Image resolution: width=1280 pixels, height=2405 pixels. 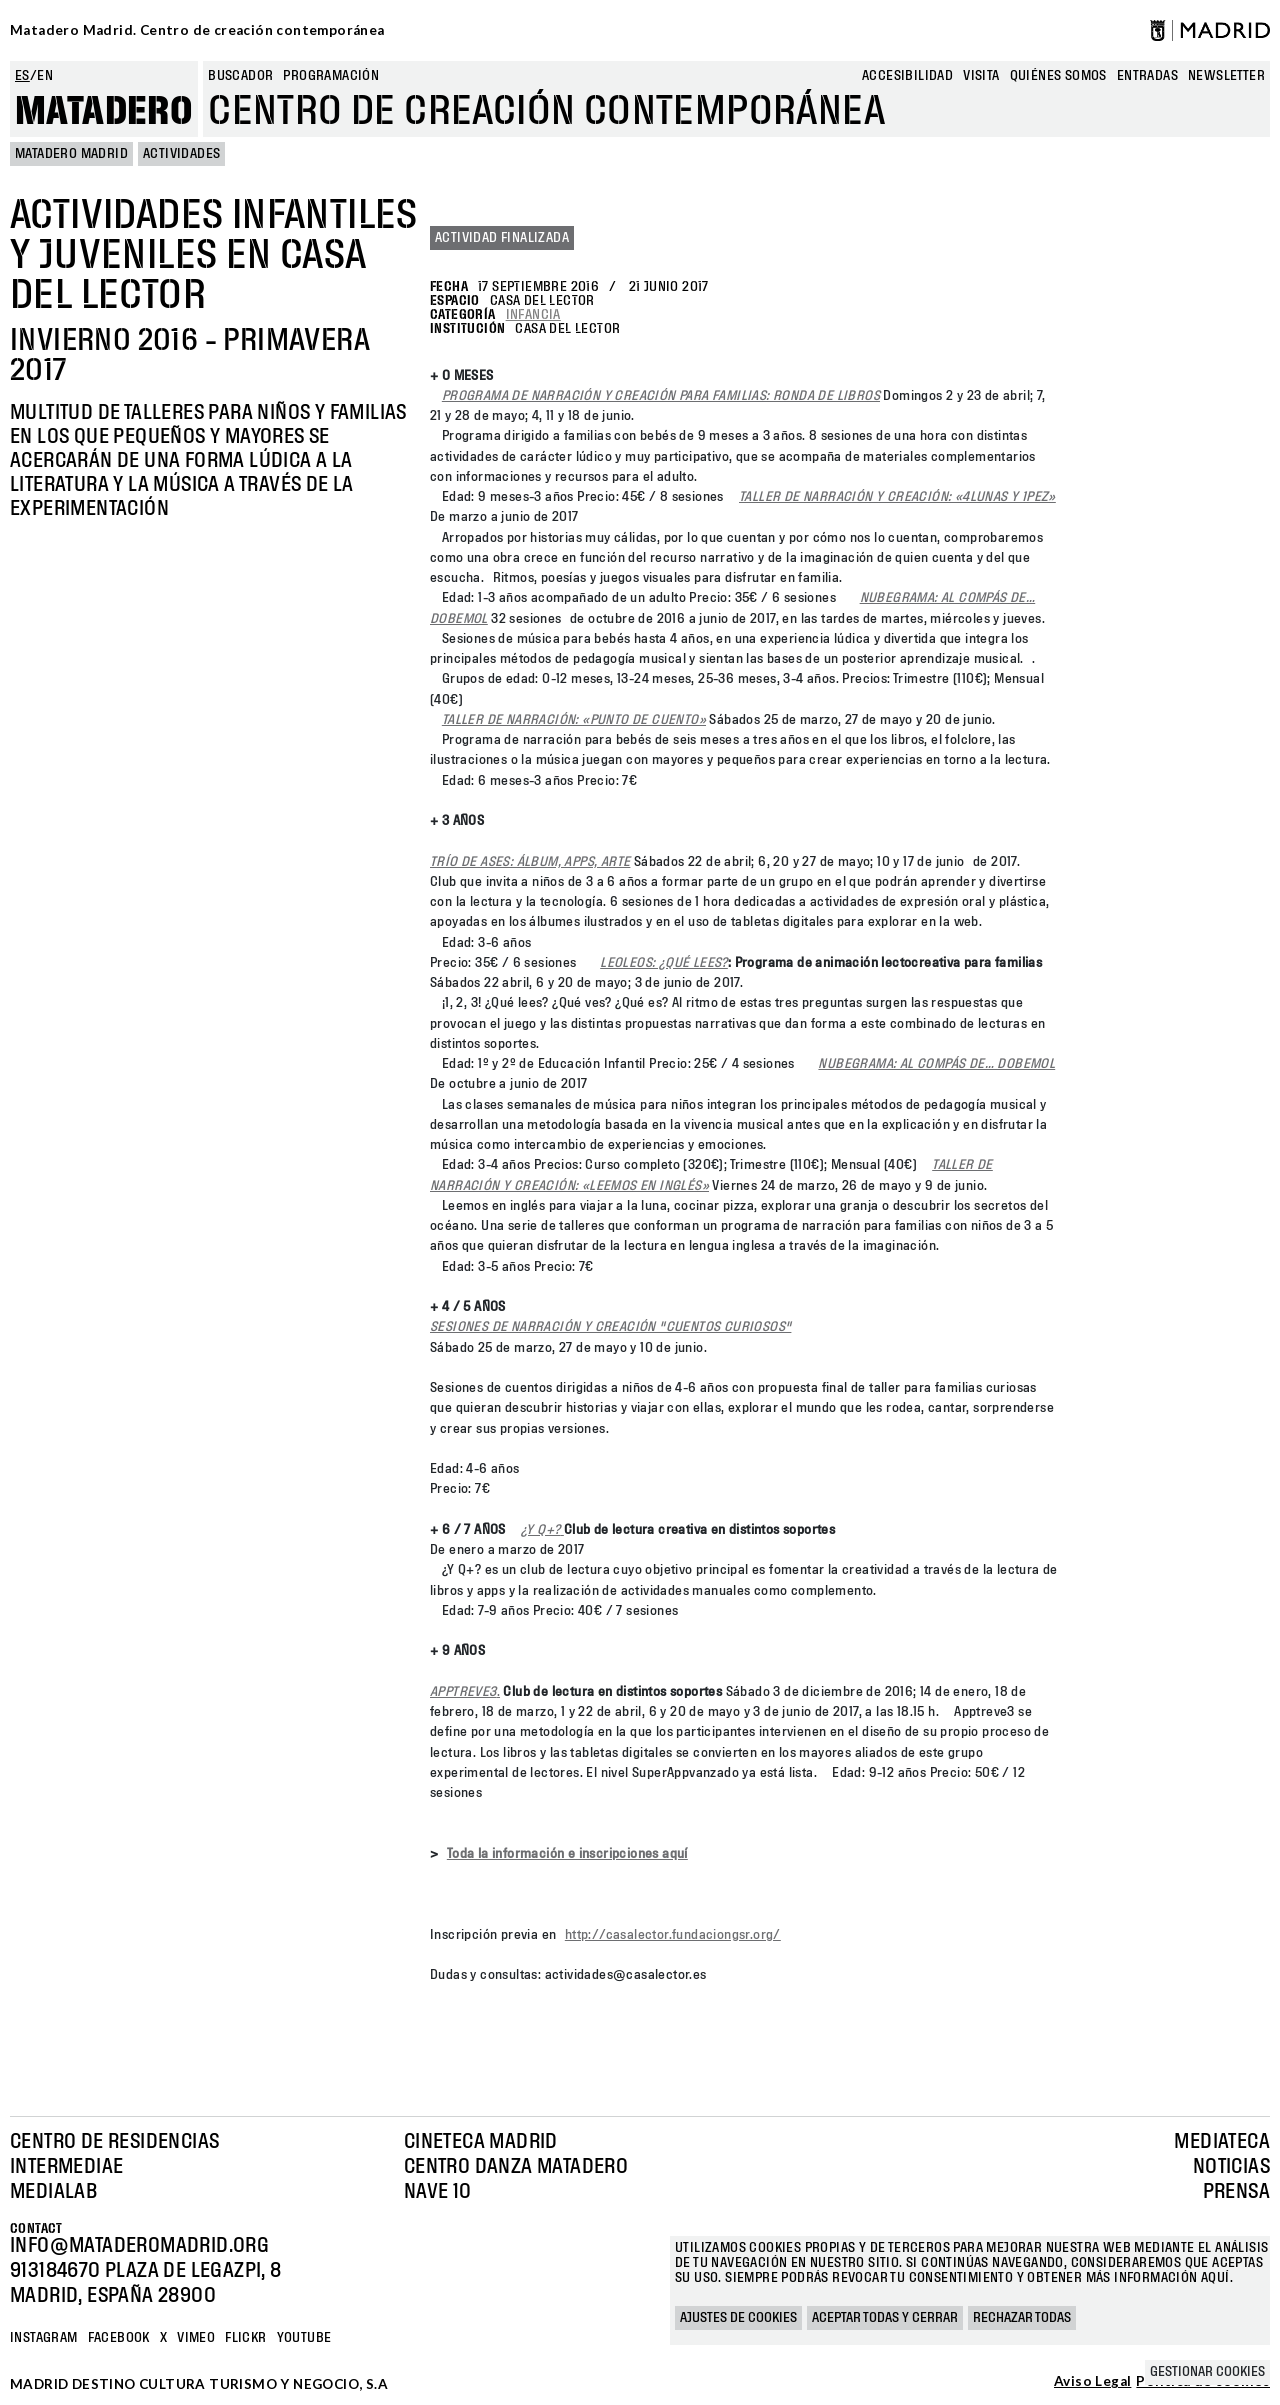 What do you see at coordinates (533, 315) in the screenshot?
I see `Infancia` at bounding box center [533, 315].